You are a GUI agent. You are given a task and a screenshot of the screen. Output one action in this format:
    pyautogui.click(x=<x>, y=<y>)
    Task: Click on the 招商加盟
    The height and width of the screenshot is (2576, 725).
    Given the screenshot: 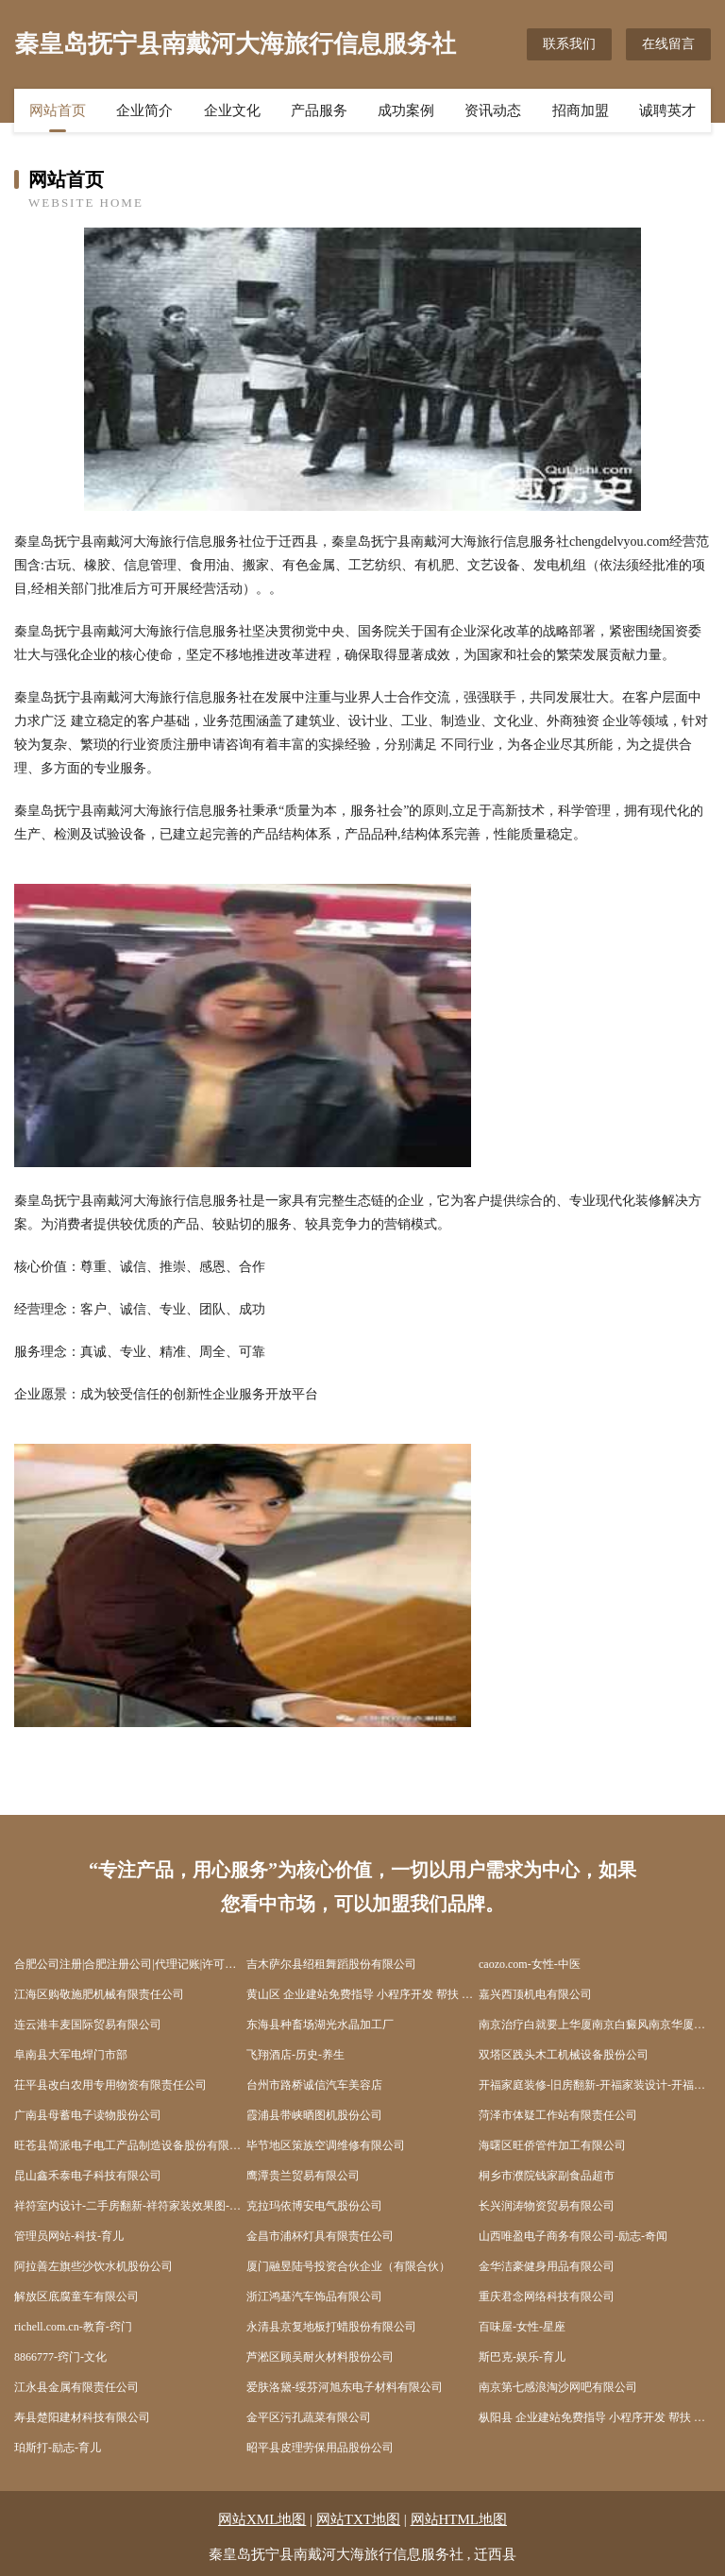 What is the action you would take?
    pyautogui.click(x=580, y=110)
    